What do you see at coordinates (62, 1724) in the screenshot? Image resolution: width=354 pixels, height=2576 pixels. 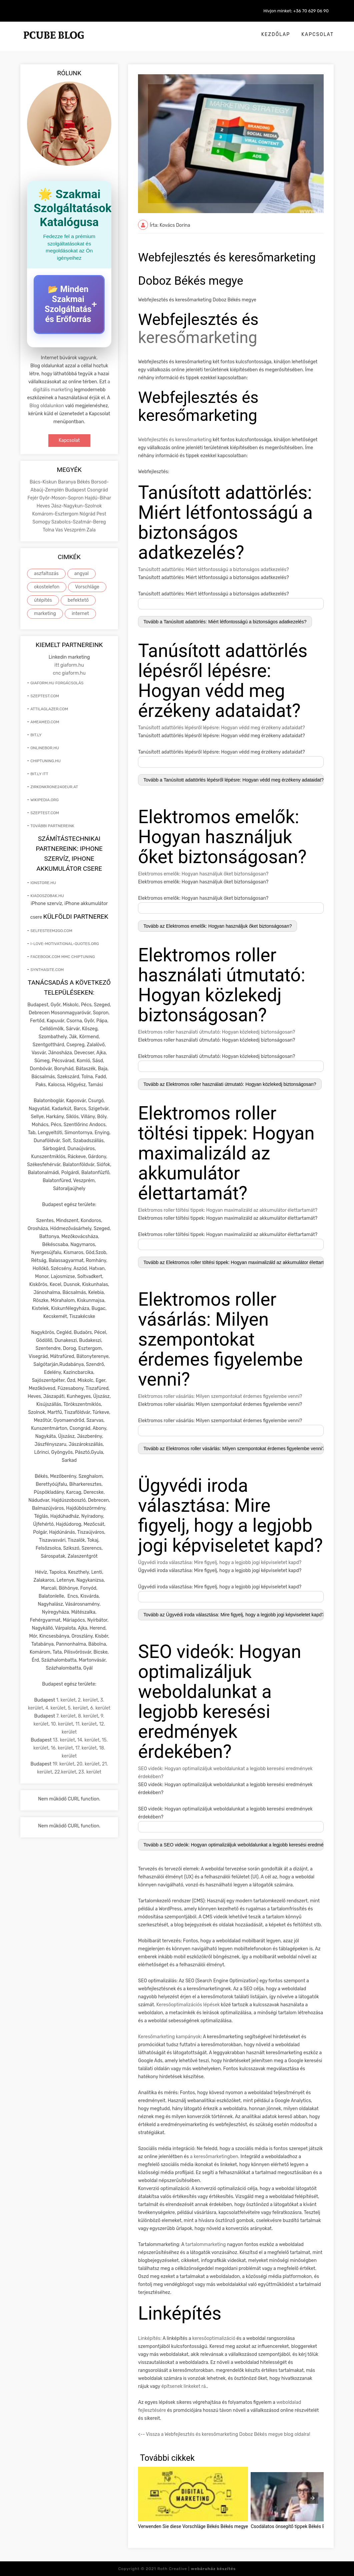 I see `10. kerület` at bounding box center [62, 1724].